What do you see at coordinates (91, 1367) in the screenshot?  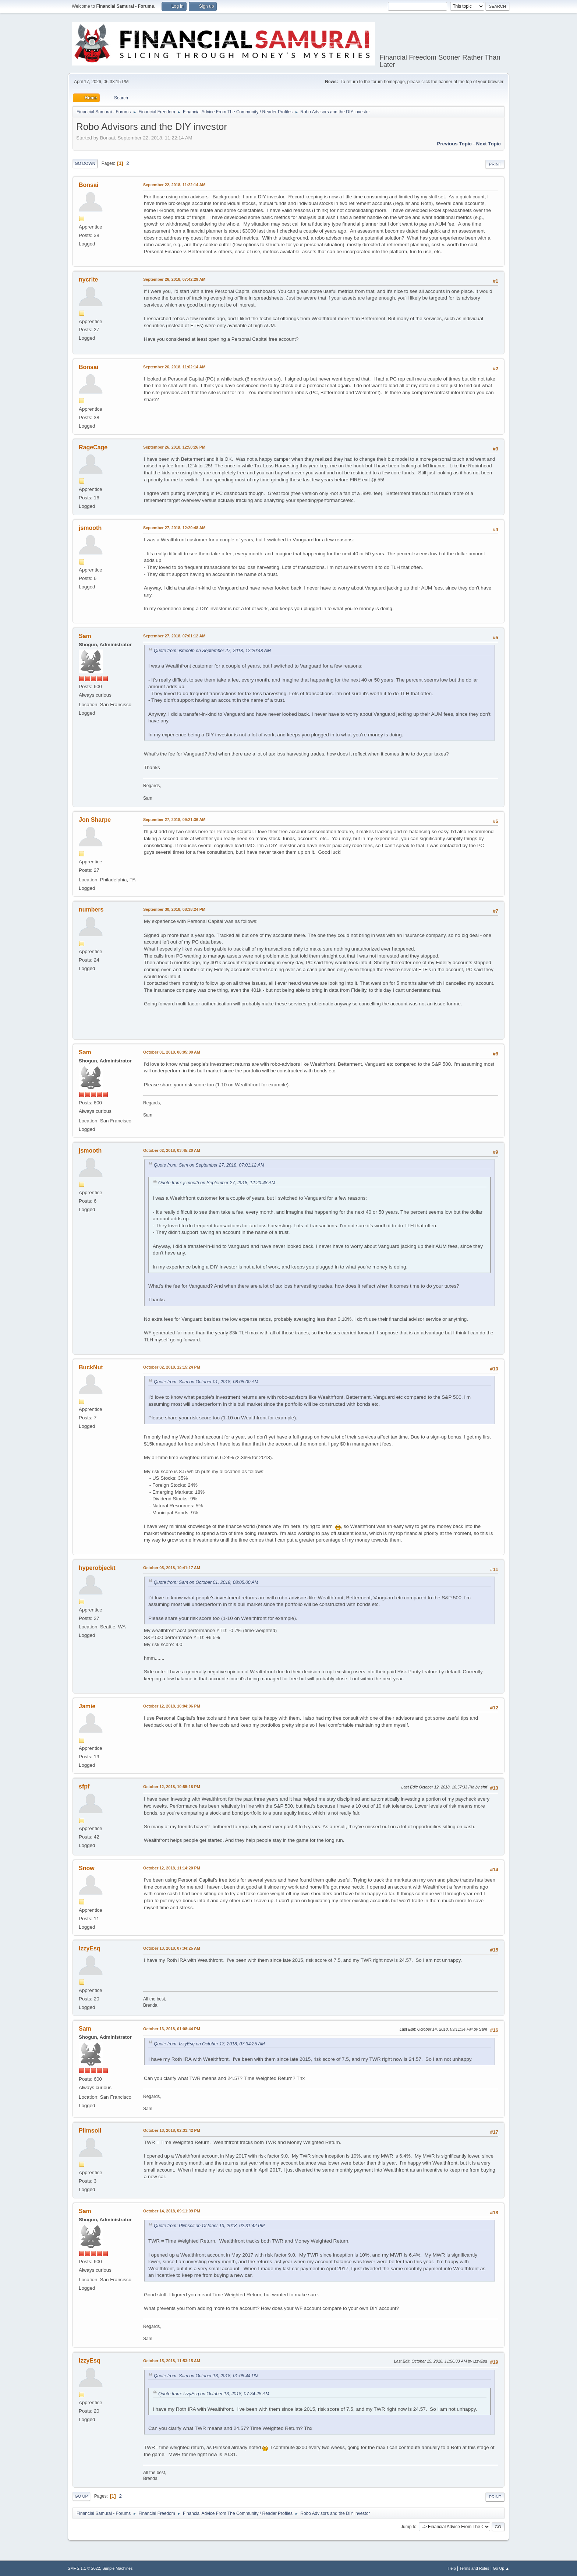 I see `BuckNut` at bounding box center [91, 1367].